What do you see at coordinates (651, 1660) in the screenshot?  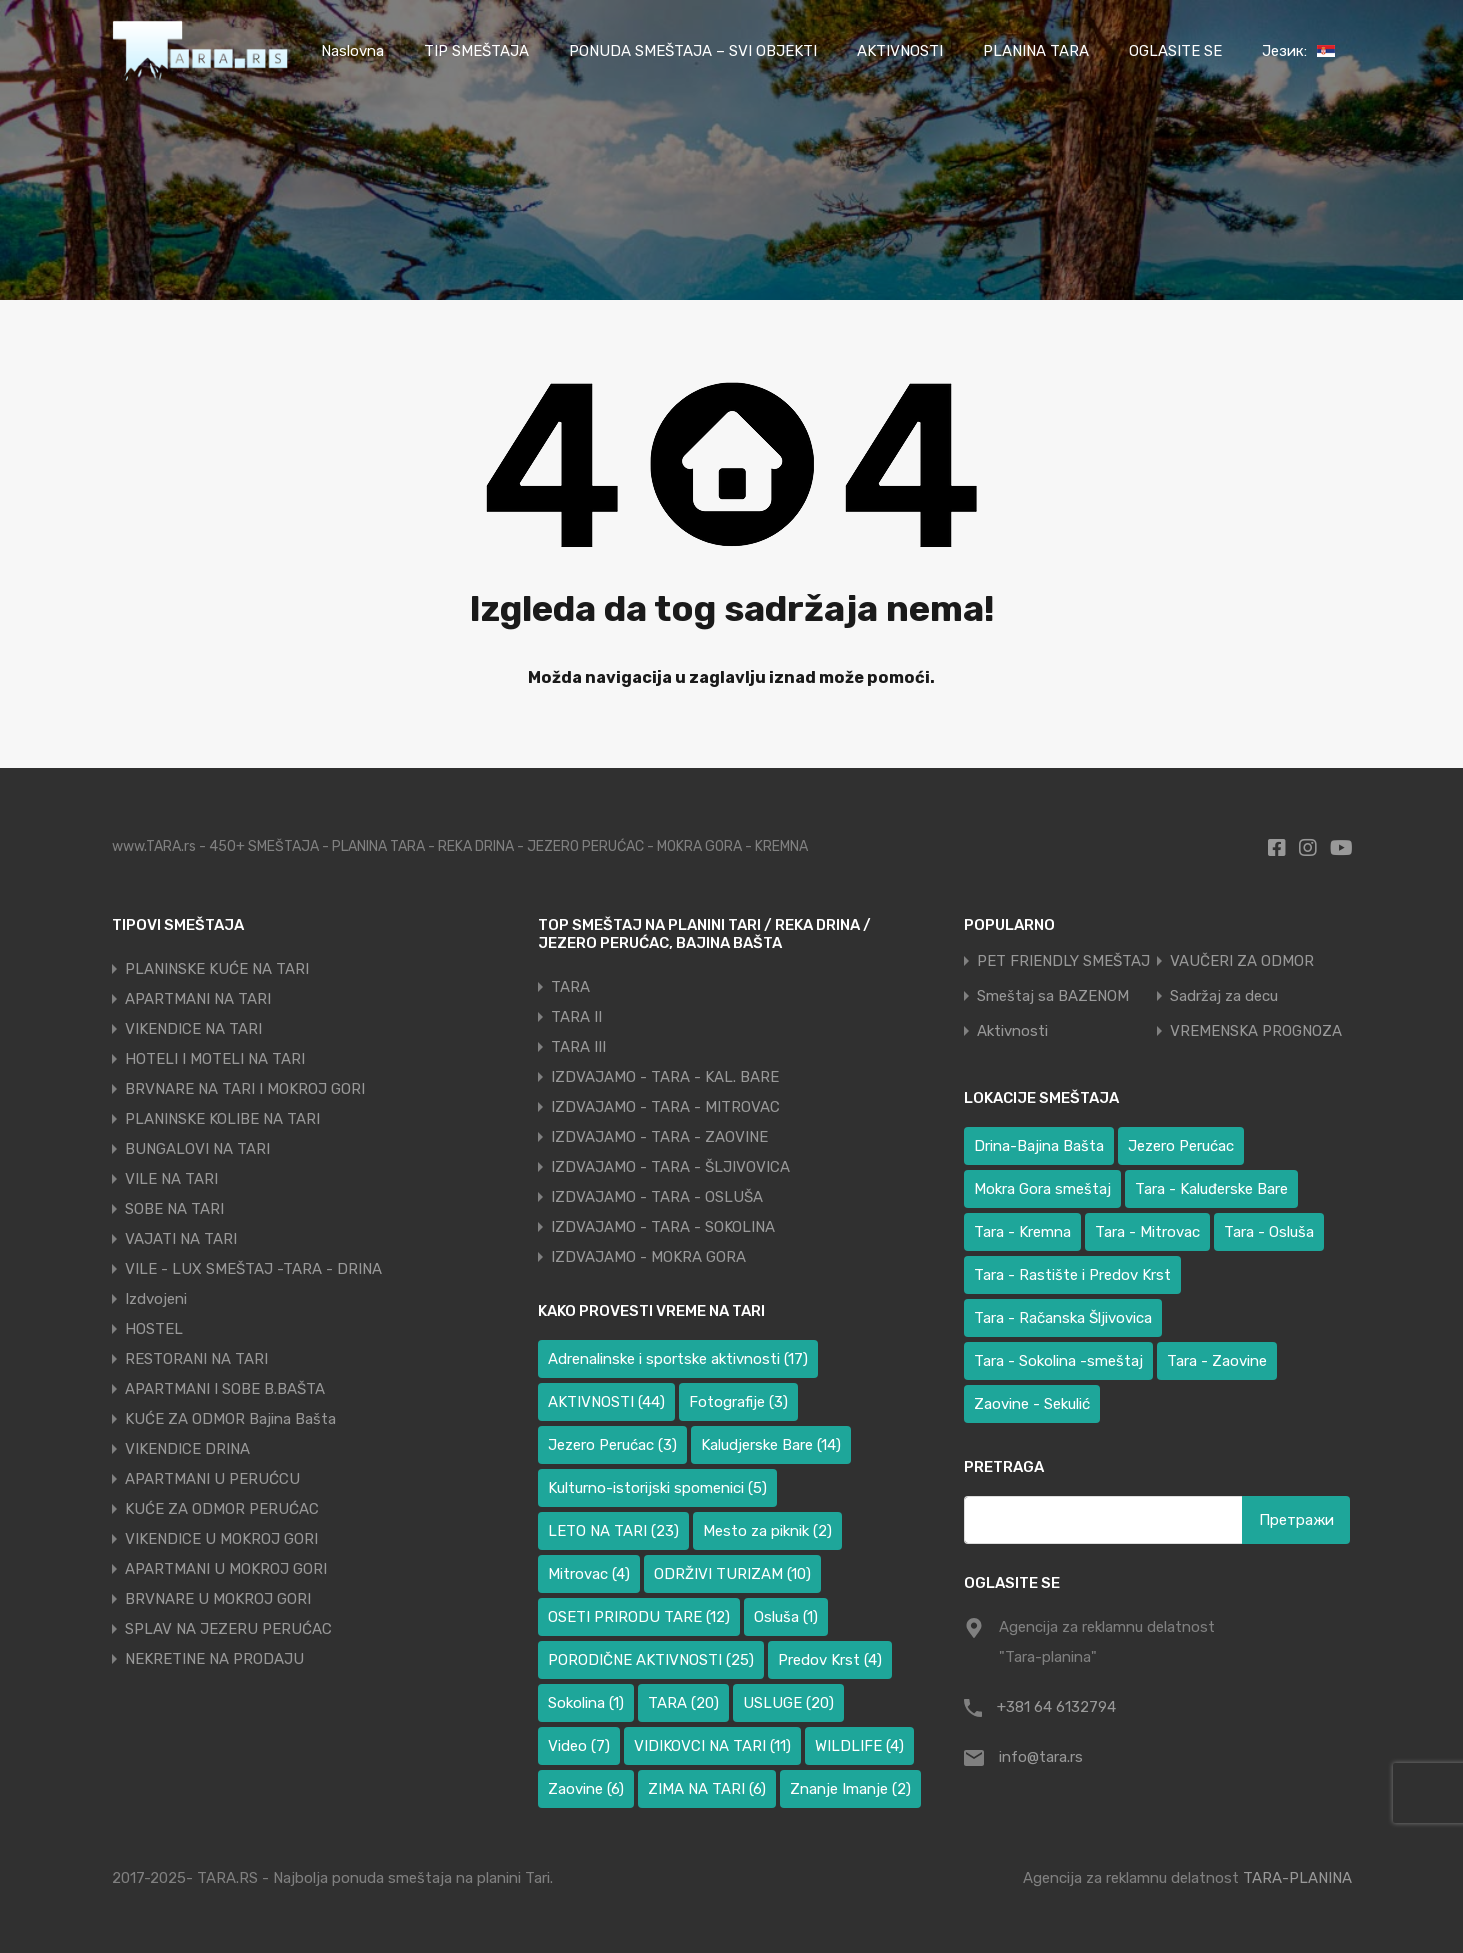 I see `PORODIČNE AKTIVNOSTI [PORODIČNE AKTIVNOSTI (25 ставки)]` at bounding box center [651, 1660].